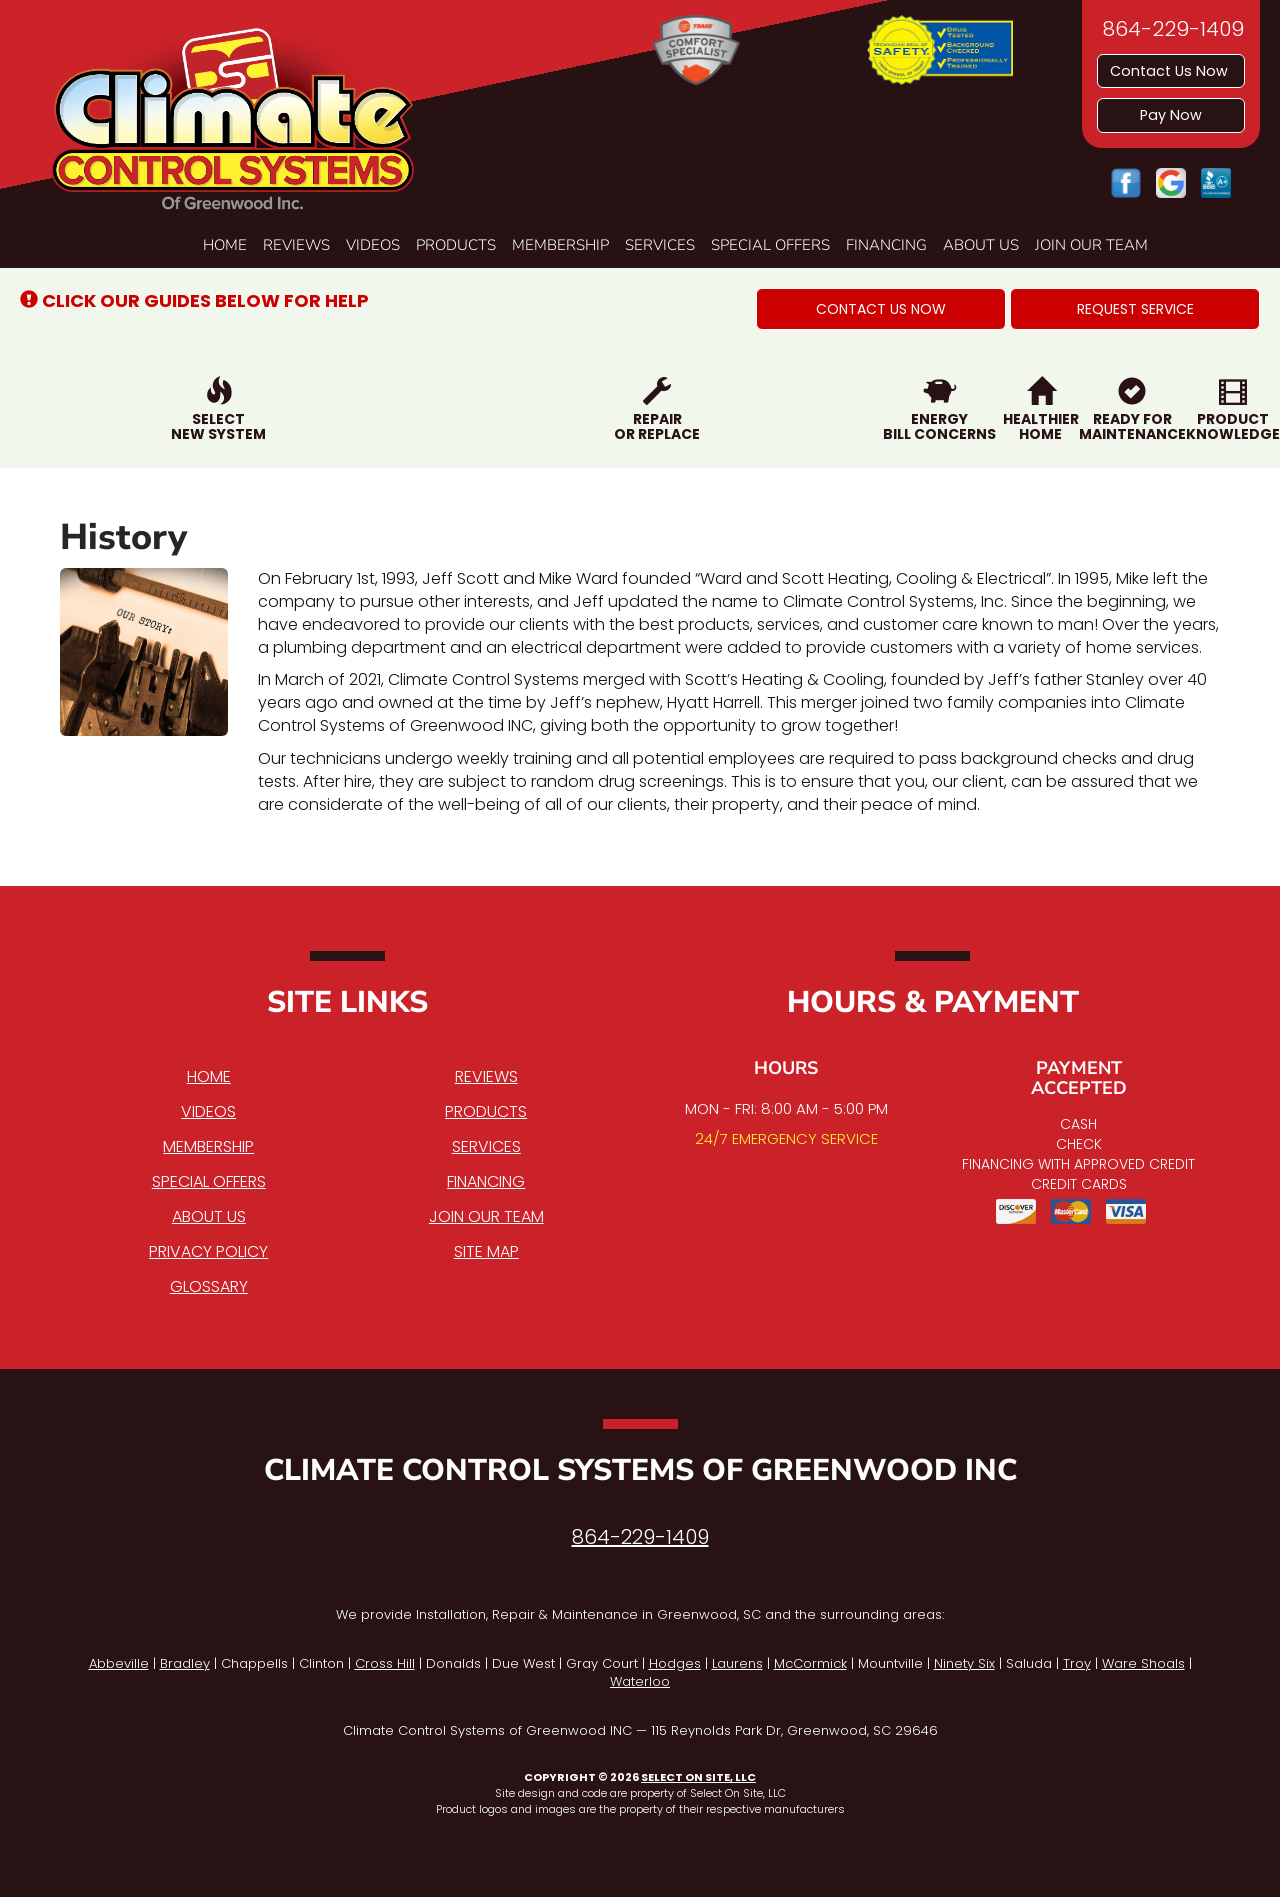  Describe the element at coordinates (698, 1777) in the screenshot. I see `Select On Site, LLC` at that location.